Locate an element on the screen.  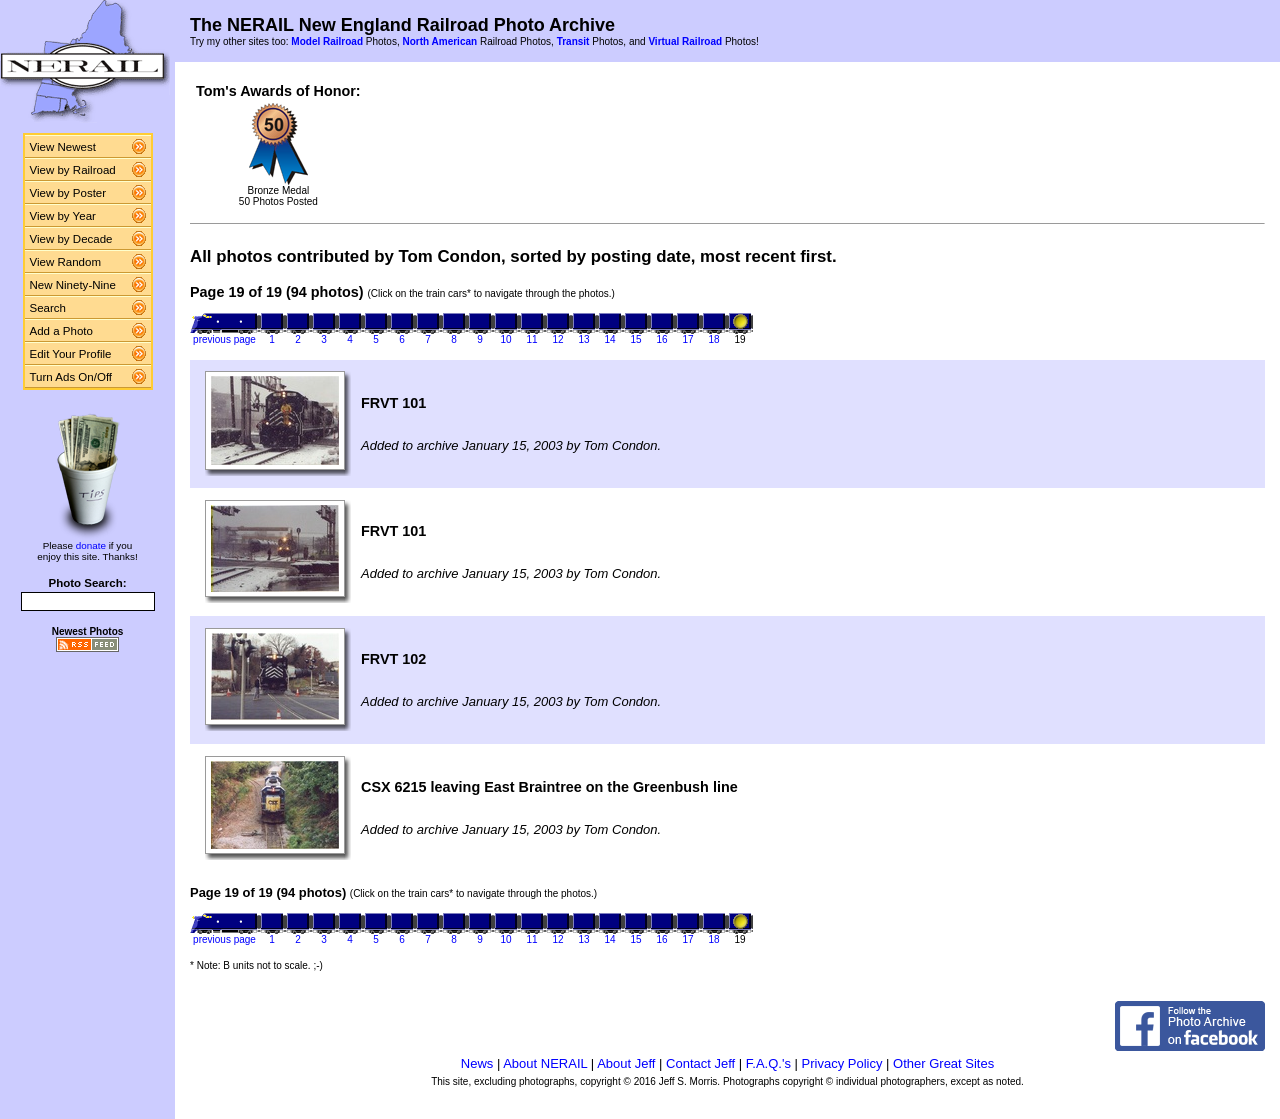
View by Railroad is located at coordinates (73, 170).